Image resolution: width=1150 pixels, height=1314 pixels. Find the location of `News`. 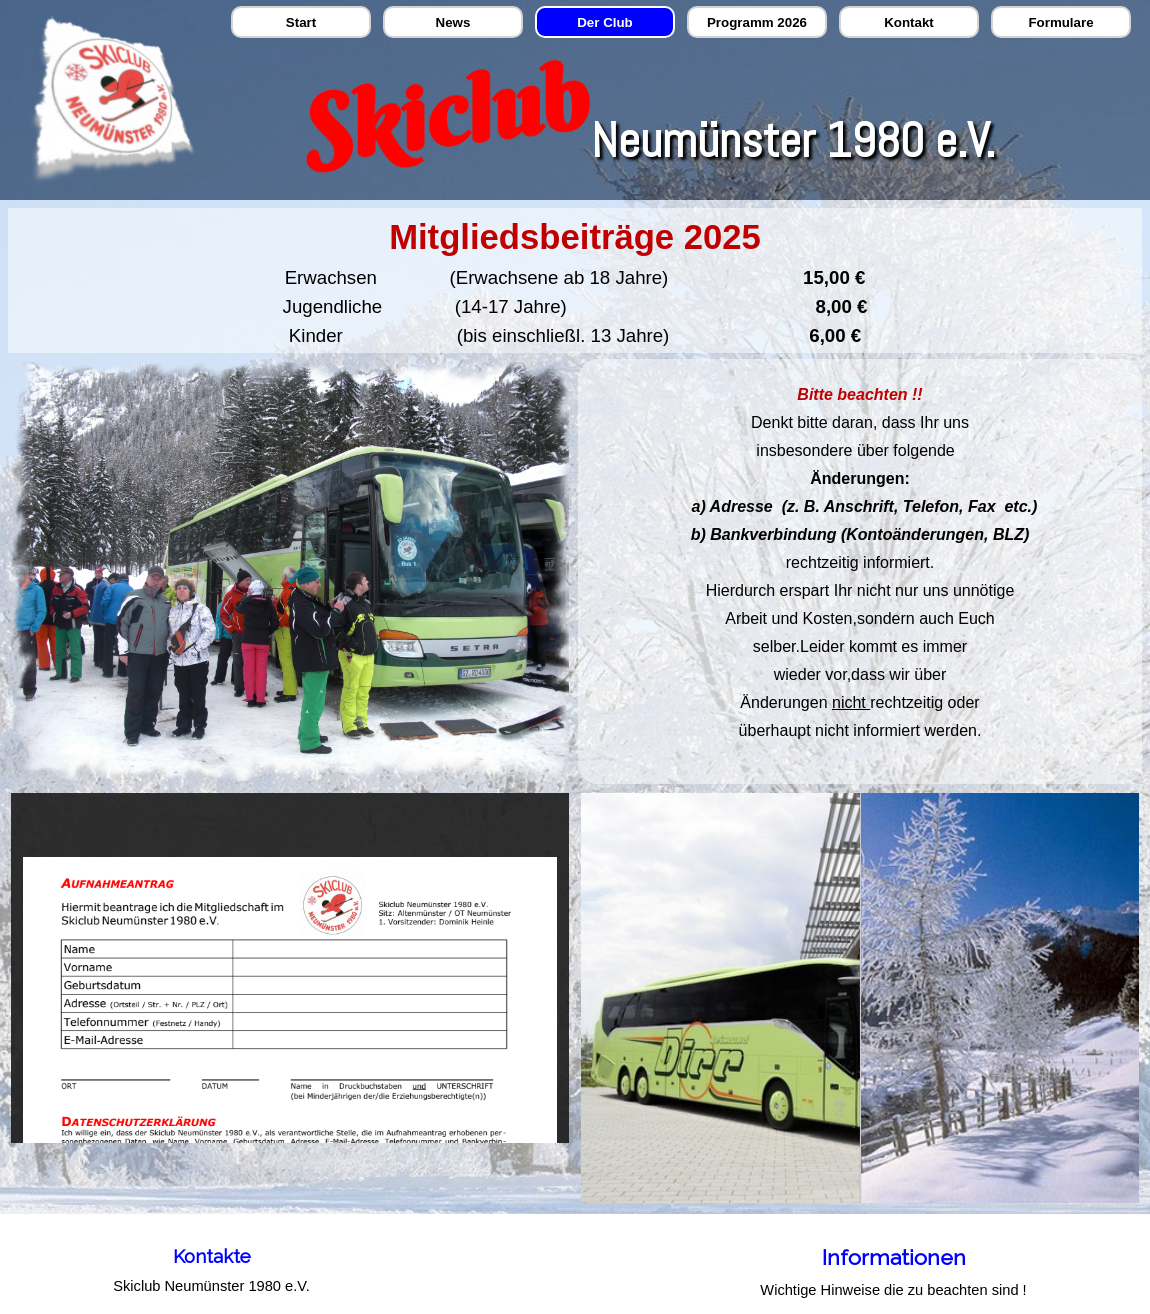

News is located at coordinates (453, 22).